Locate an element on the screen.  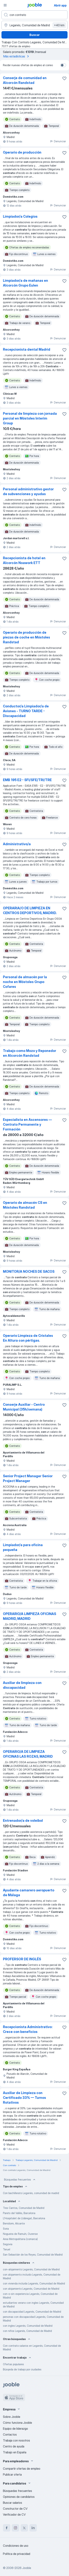
Cómo funciona Jooble is located at coordinates (17, 2422).